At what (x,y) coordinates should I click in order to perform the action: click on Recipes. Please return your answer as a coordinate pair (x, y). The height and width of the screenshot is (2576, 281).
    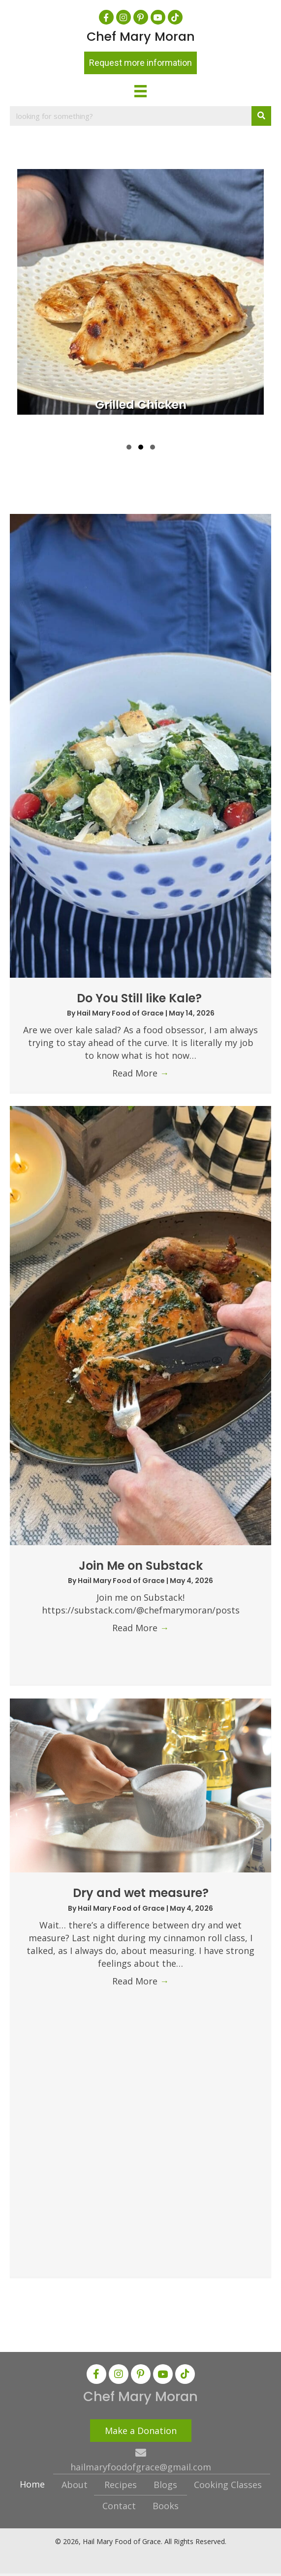
    Looking at the image, I should click on (120, 2485).